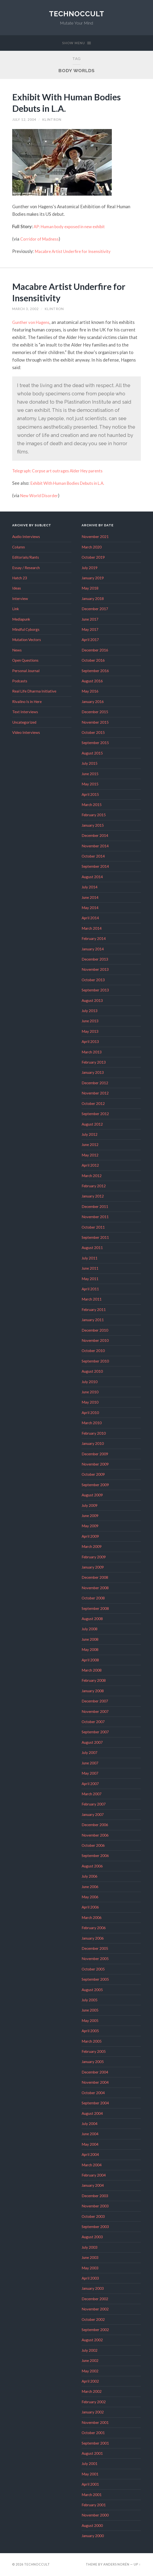 The image size is (153, 2576). What do you see at coordinates (92, 1299) in the screenshot?
I see `March 2011` at bounding box center [92, 1299].